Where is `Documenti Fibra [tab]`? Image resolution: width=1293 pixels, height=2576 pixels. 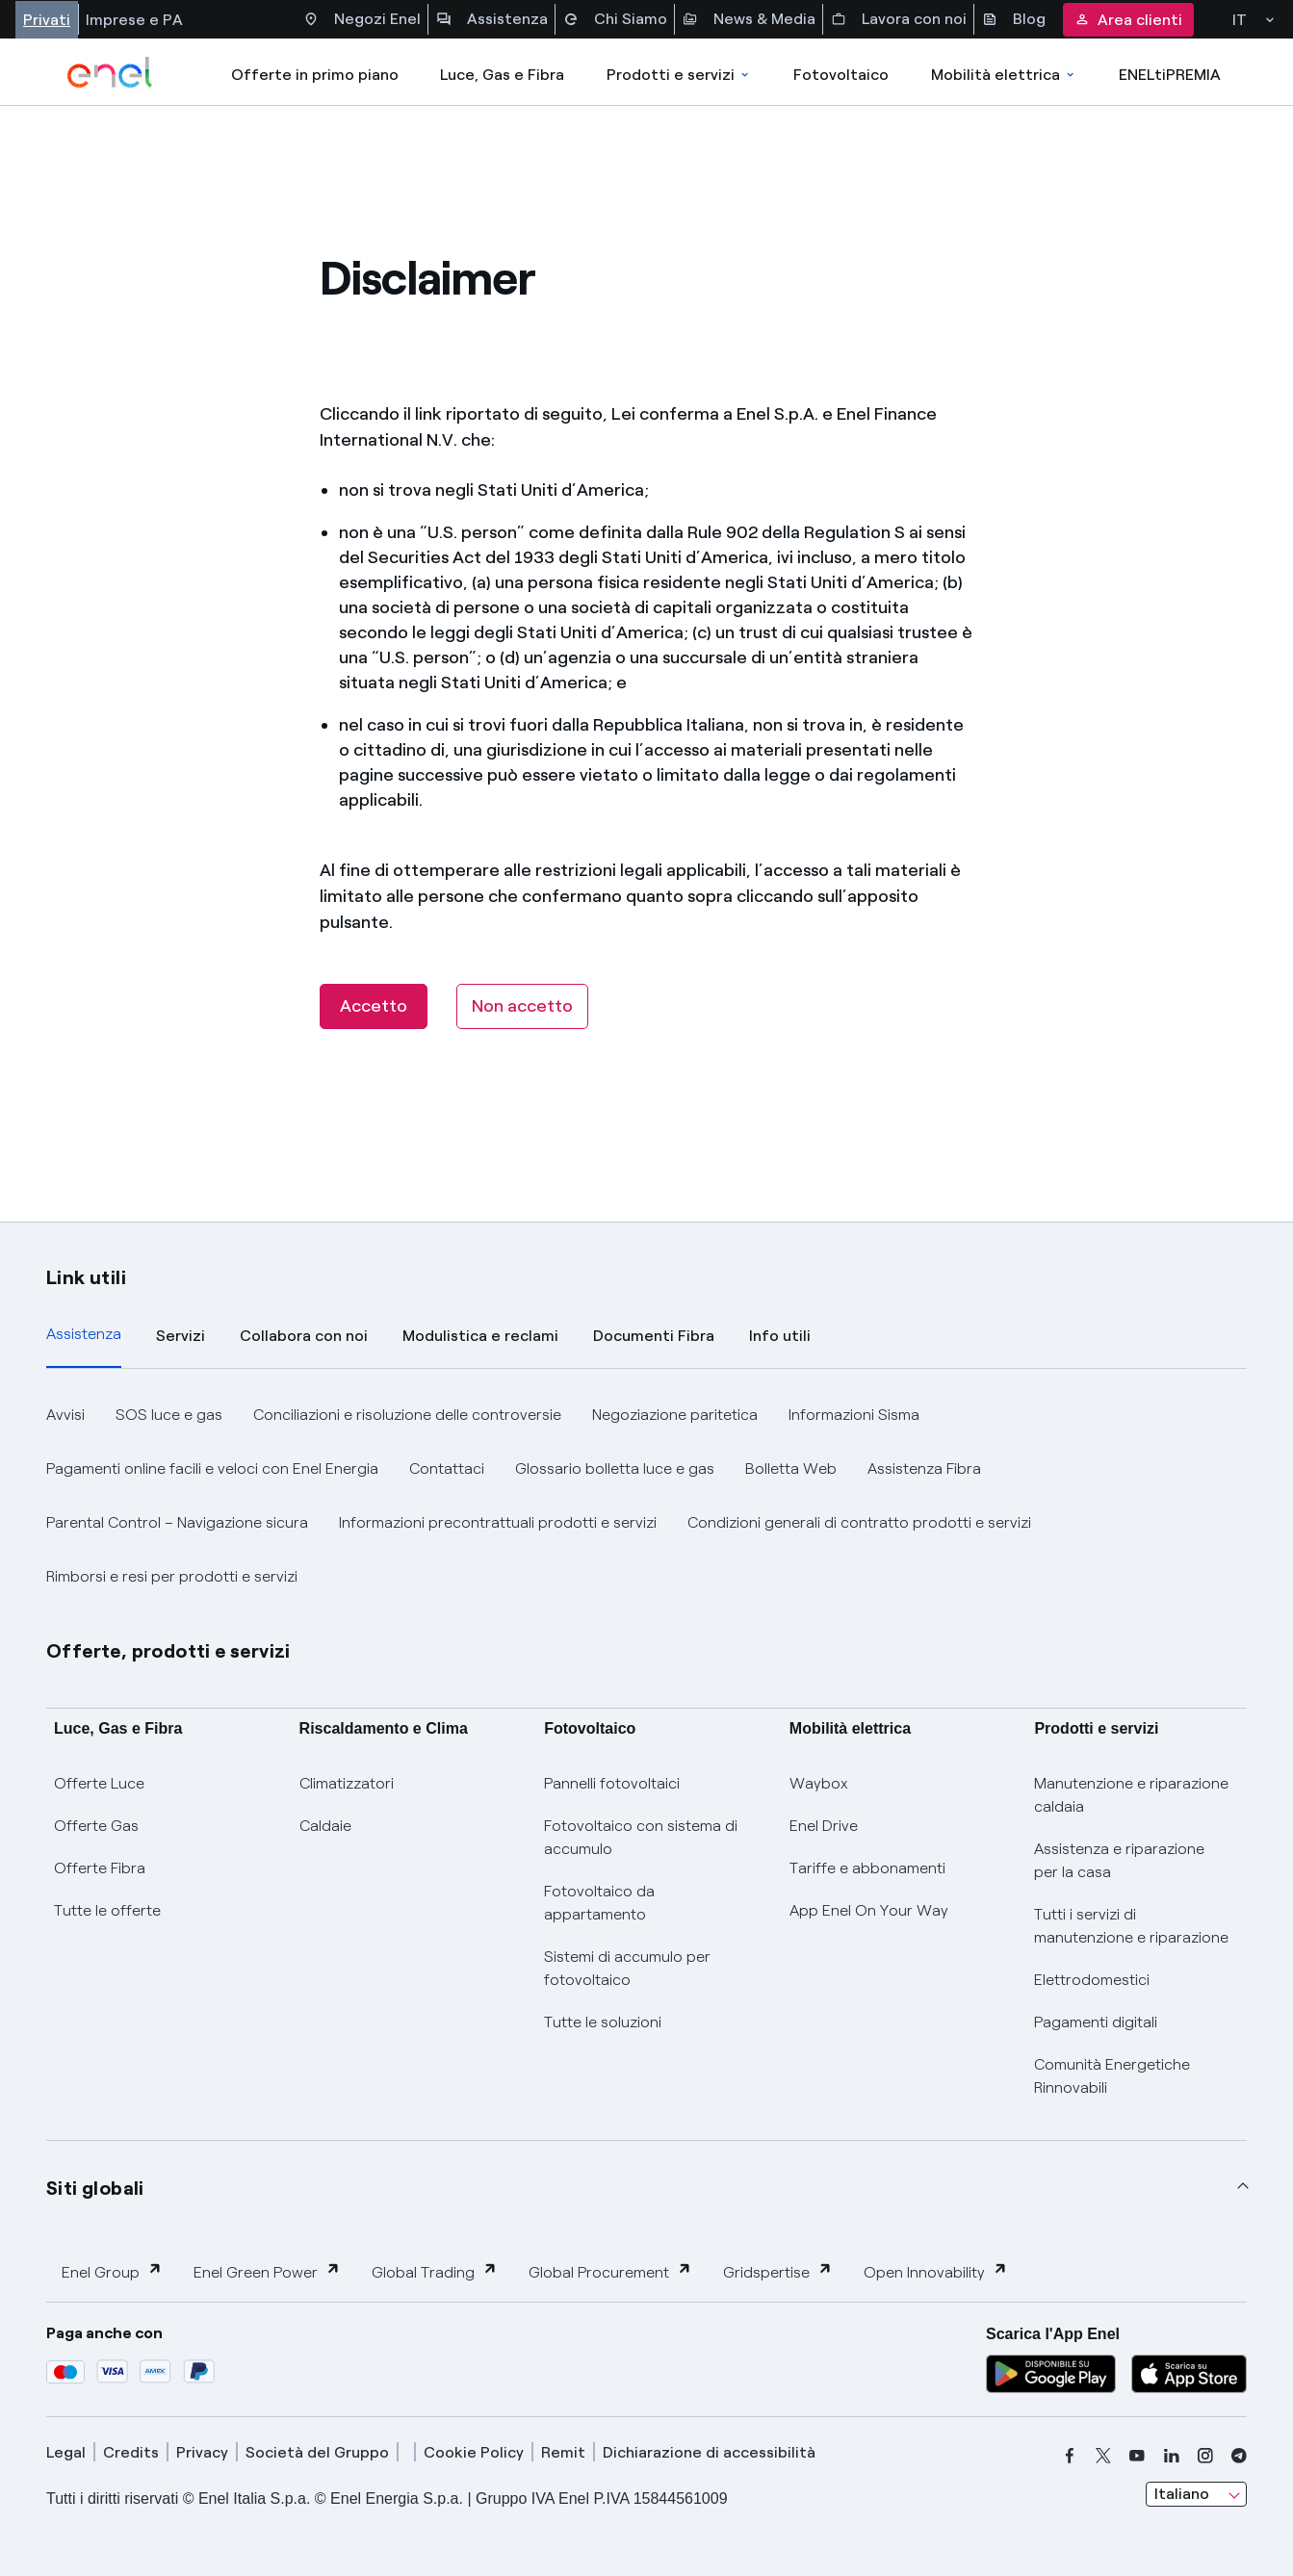
Documenti Fibra [tab] is located at coordinates (653, 1336).